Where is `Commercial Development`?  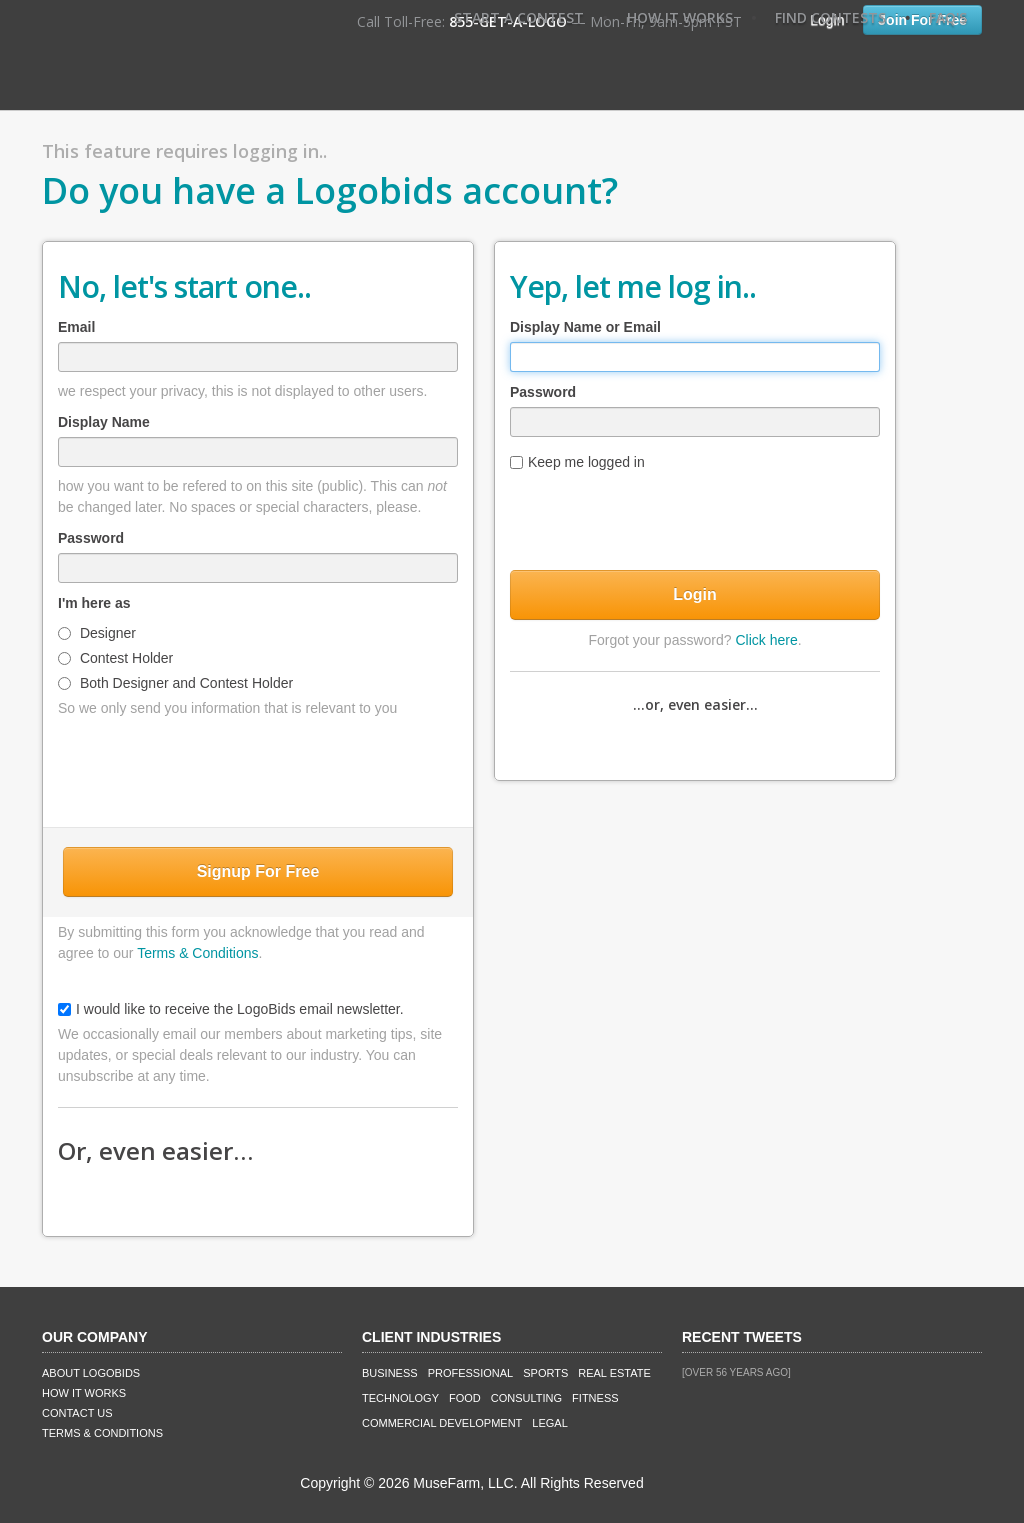 Commercial Development is located at coordinates (442, 1423).